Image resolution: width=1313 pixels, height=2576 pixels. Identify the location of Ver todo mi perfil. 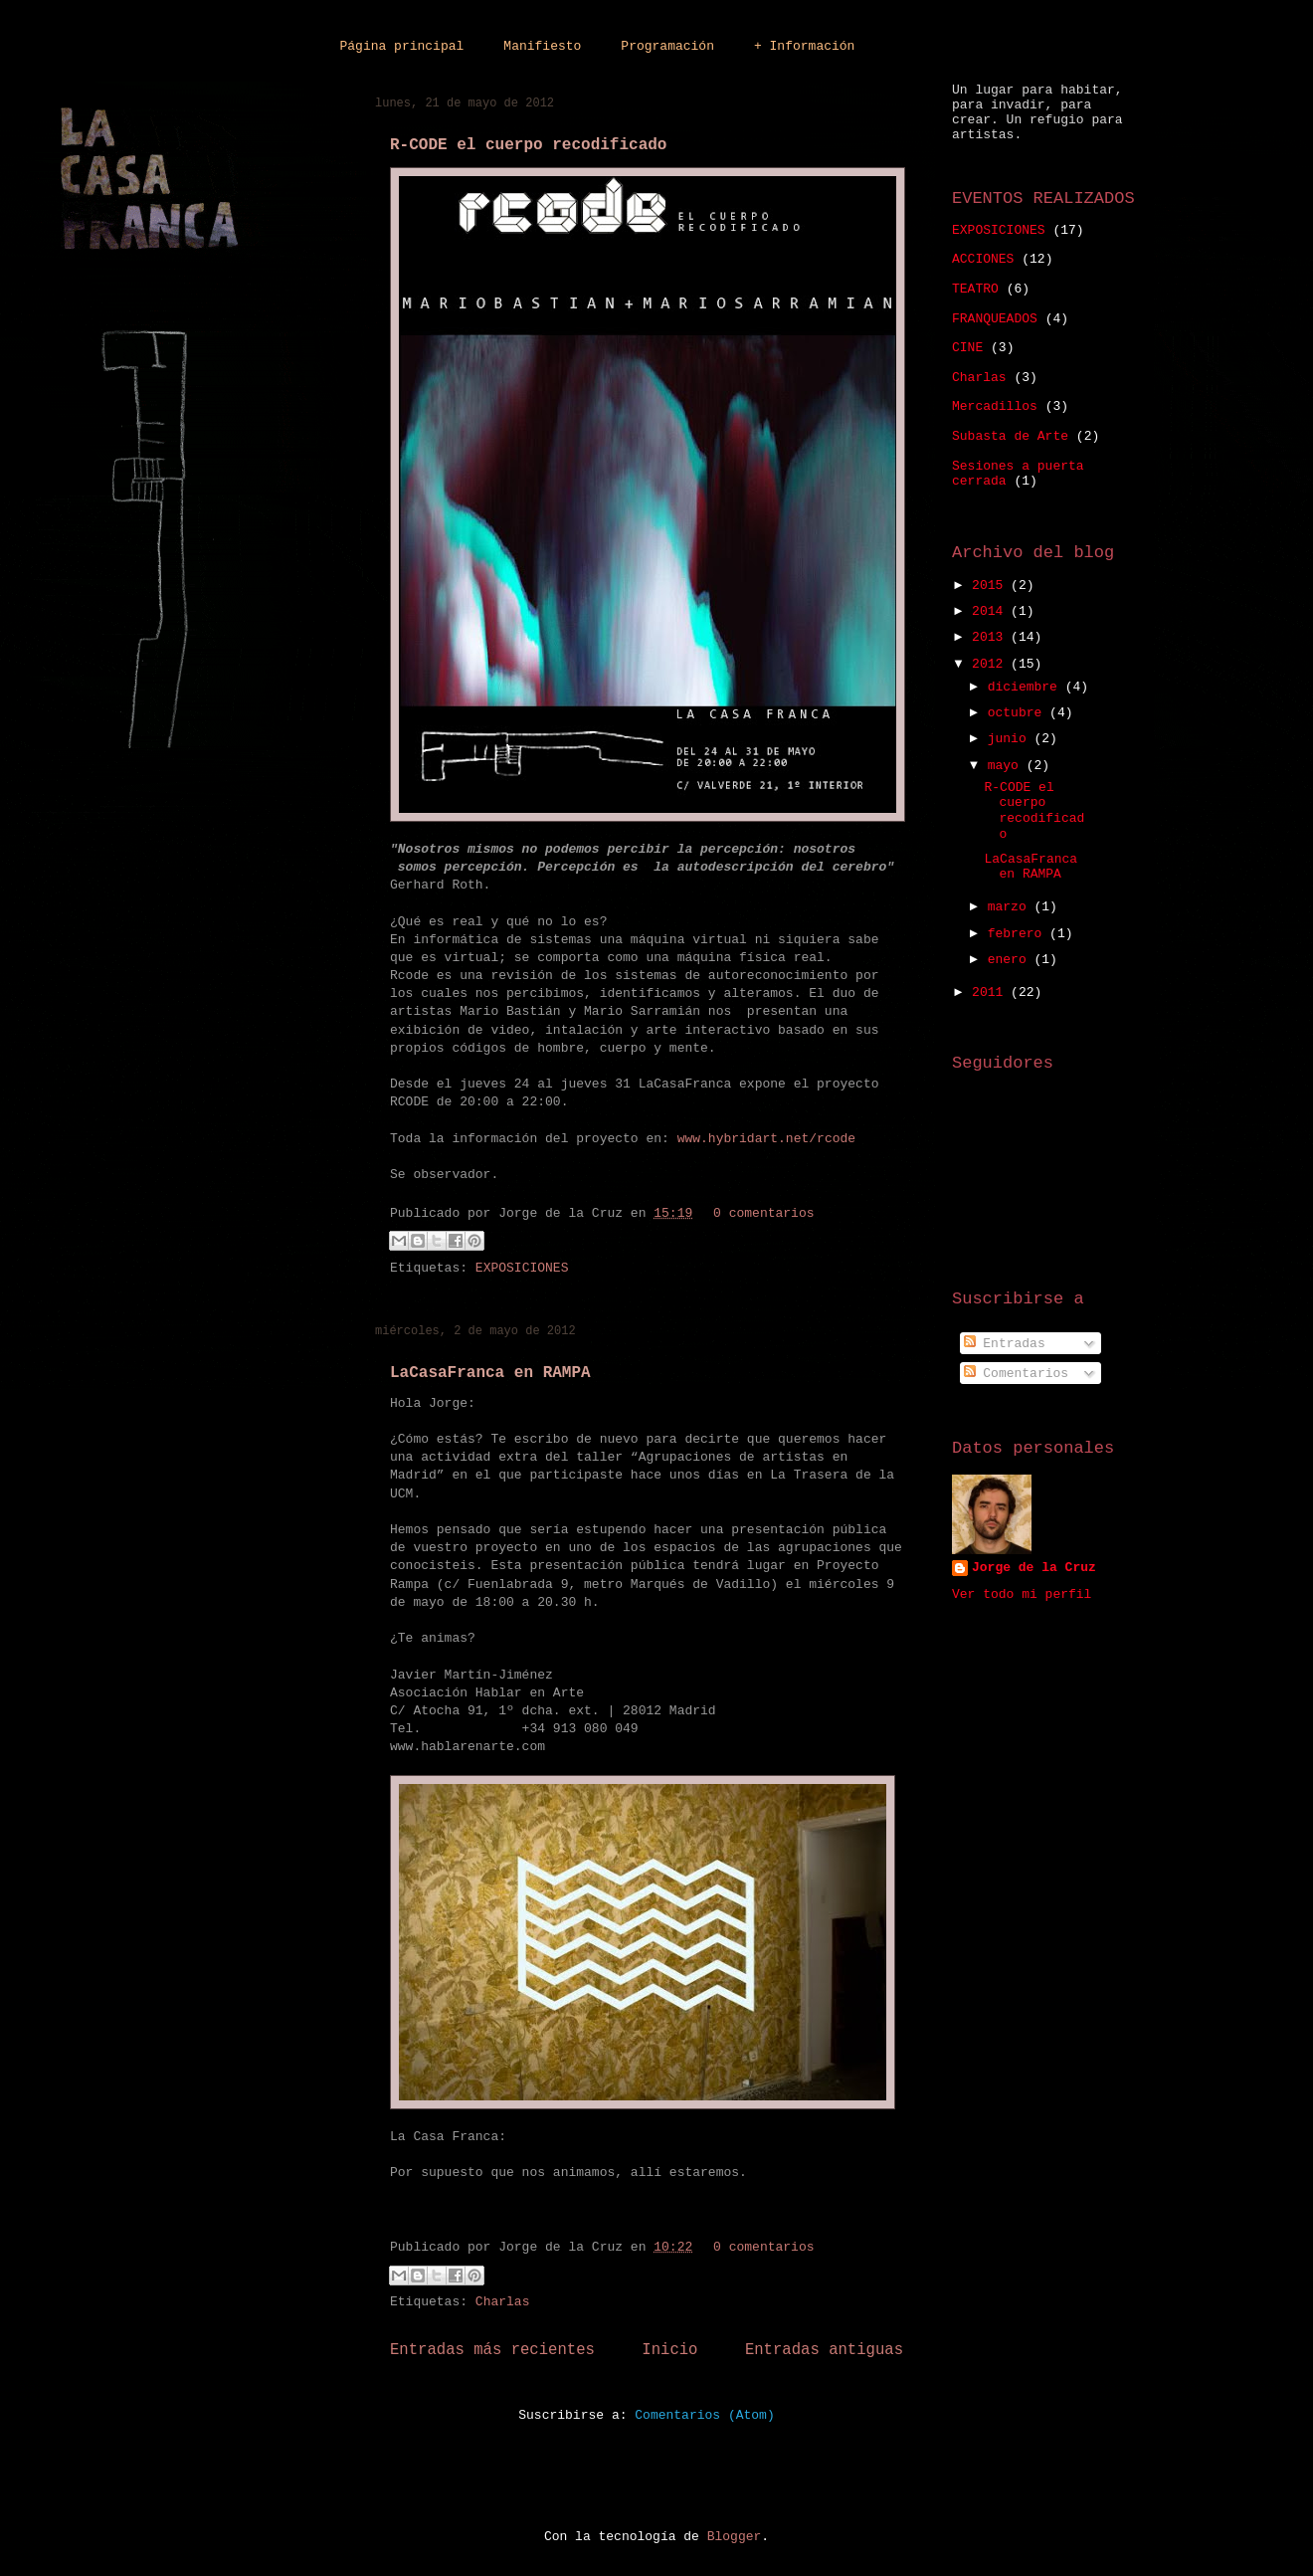
(1021, 1594).